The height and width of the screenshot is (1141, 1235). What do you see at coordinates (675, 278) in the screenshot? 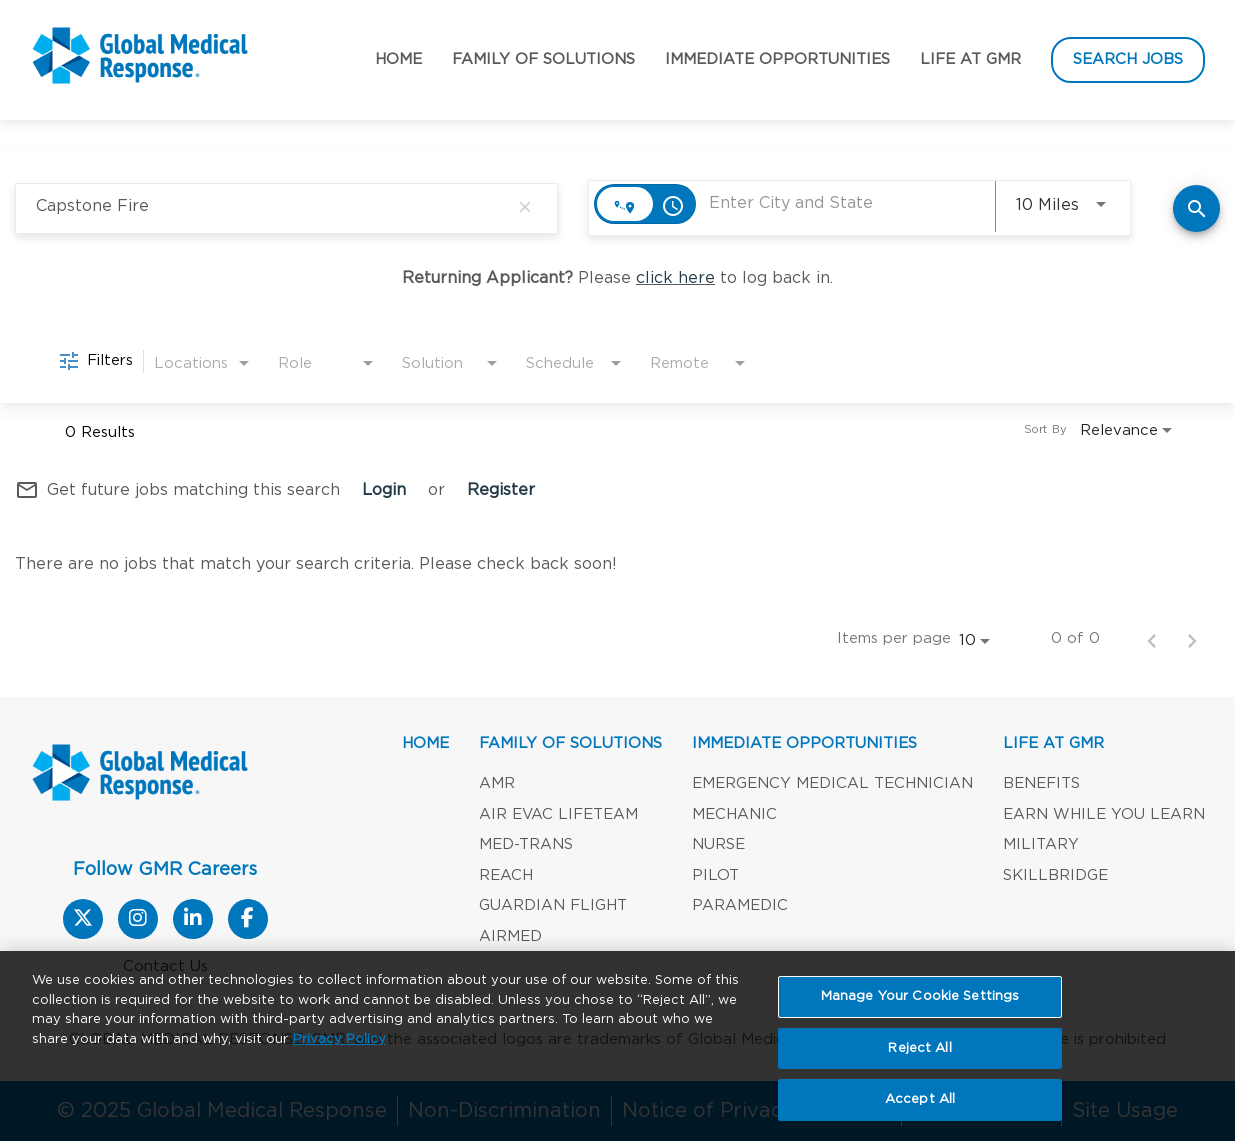
I see `click here` at bounding box center [675, 278].